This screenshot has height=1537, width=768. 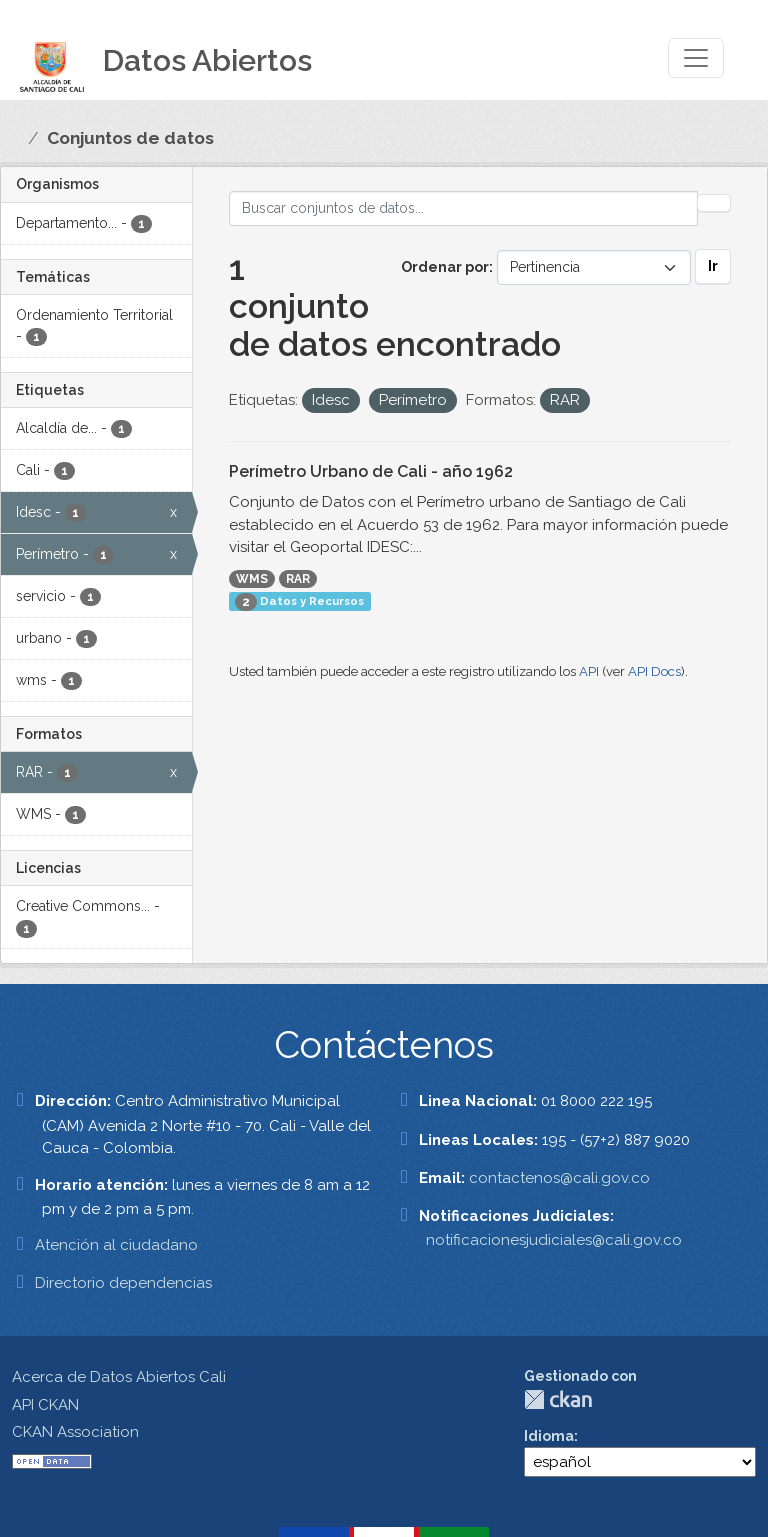 What do you see at coordinates (371, 471) in the screenshot?
I see `Perímetro Urbano de Cali - año 1962` at bounding box center [371, 471].